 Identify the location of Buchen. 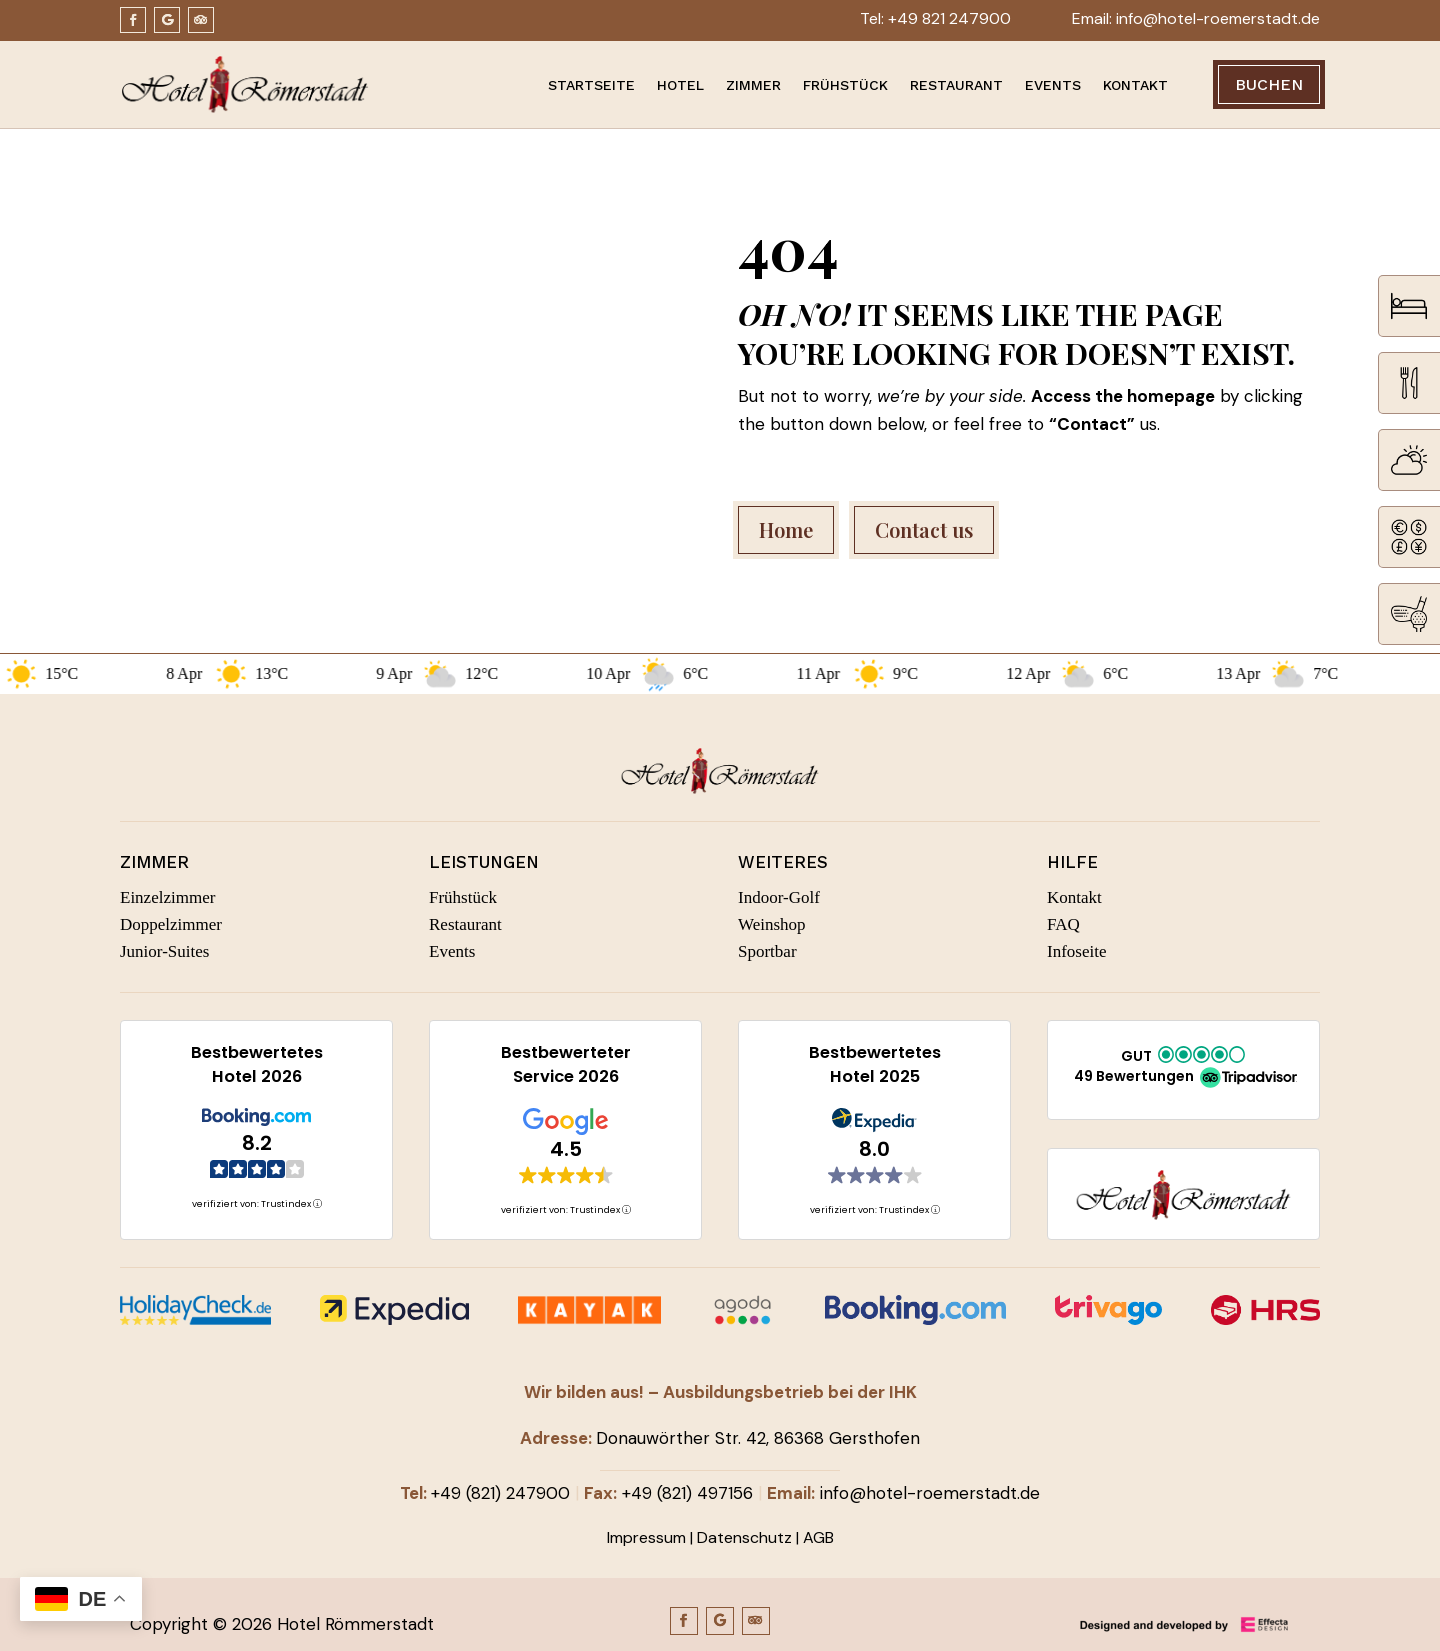
(1269, 84).